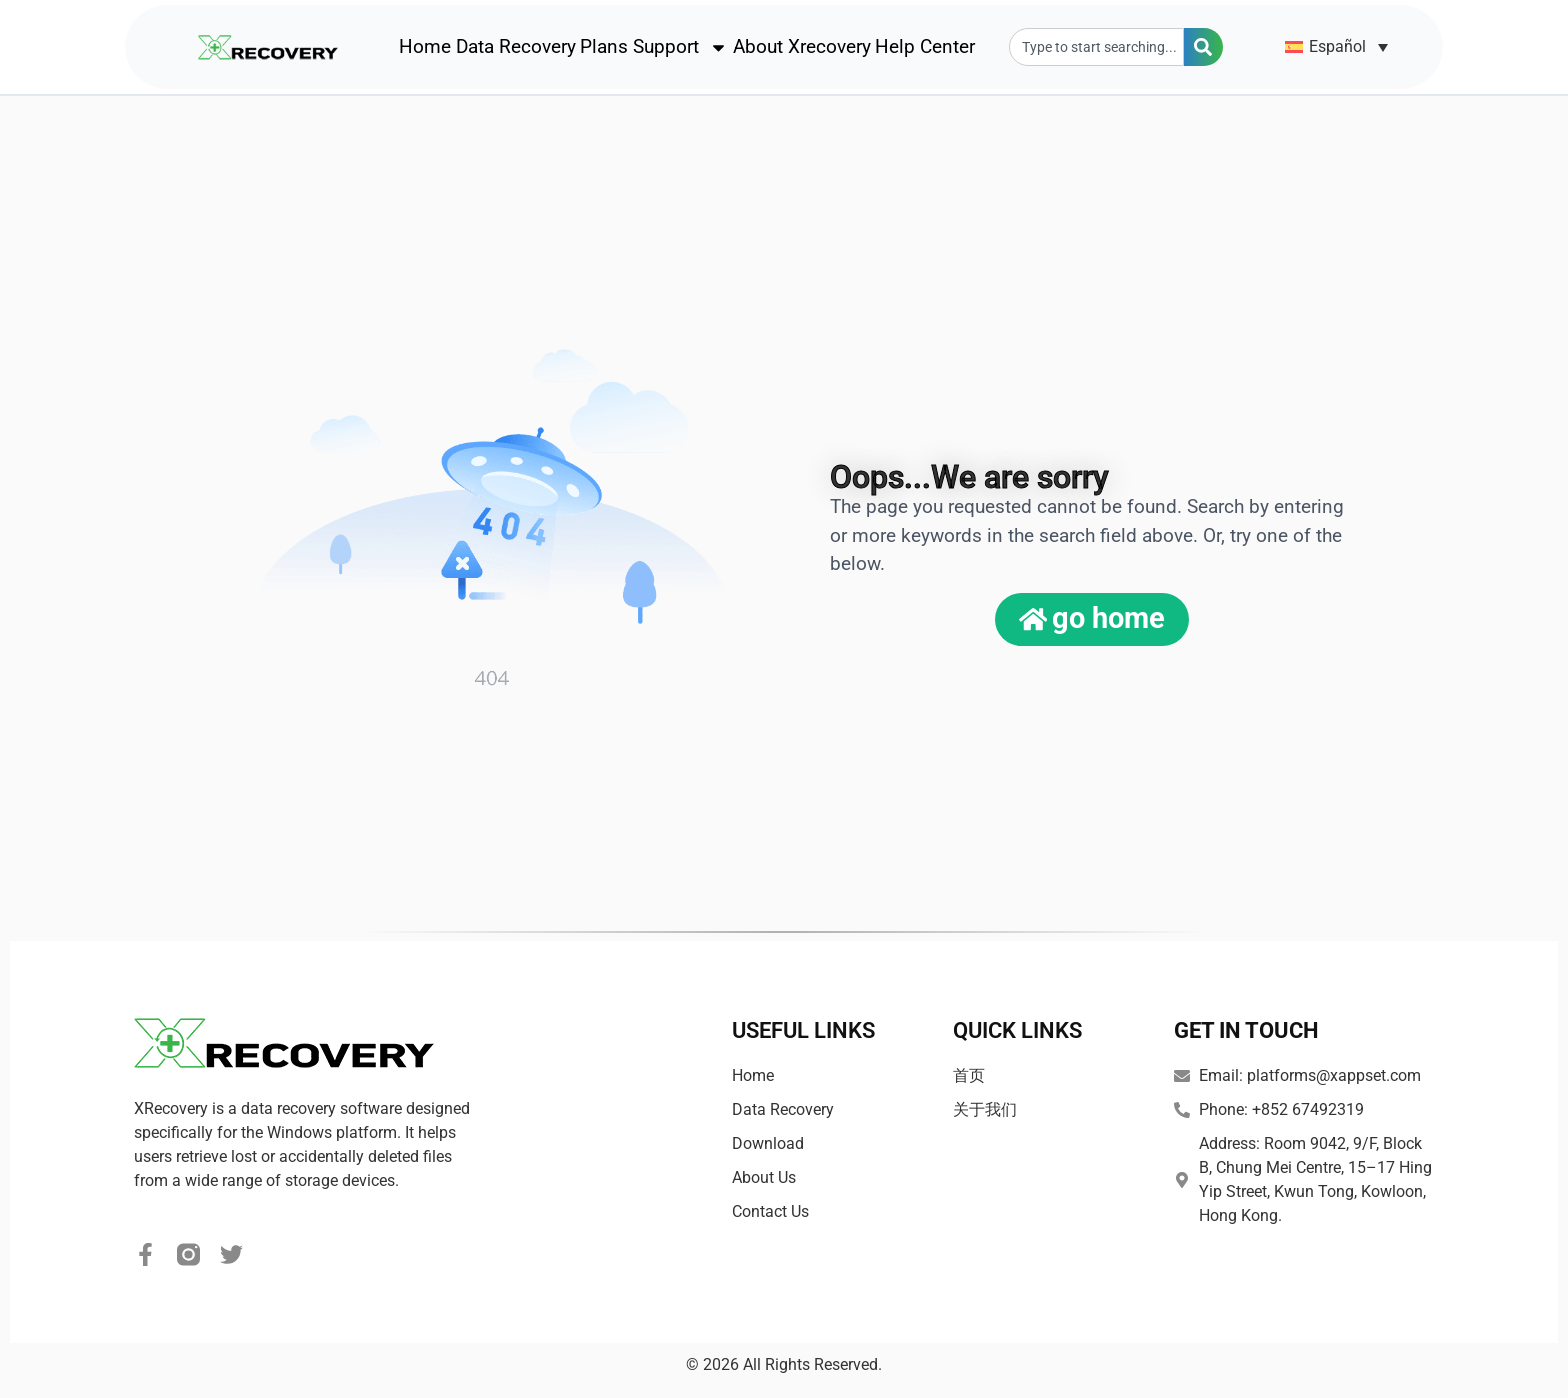 The height and width of the screenshot is (1398, 1568). Describe the element at coordinates (1096, 47) in the screenshot. I see `[combobox]` at that location.